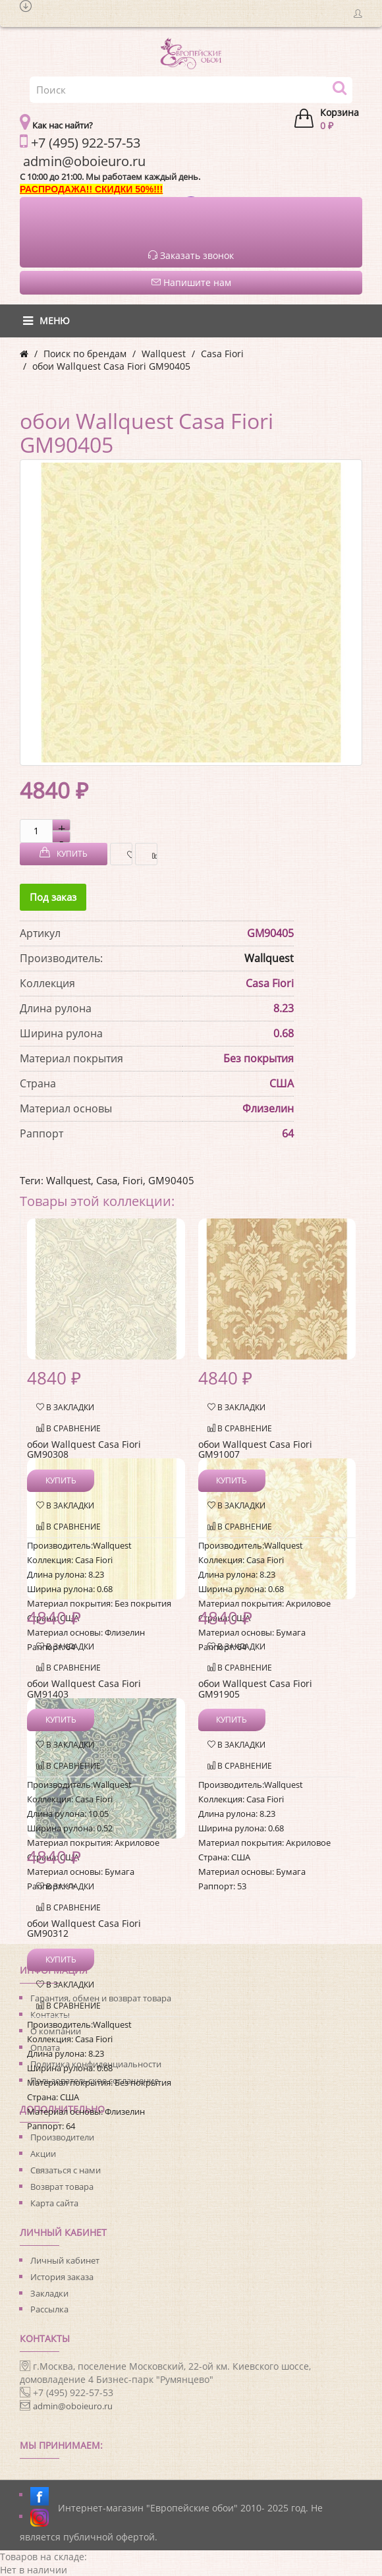  I want to click on admin@oboieuro.ru, so click(73, 2406).